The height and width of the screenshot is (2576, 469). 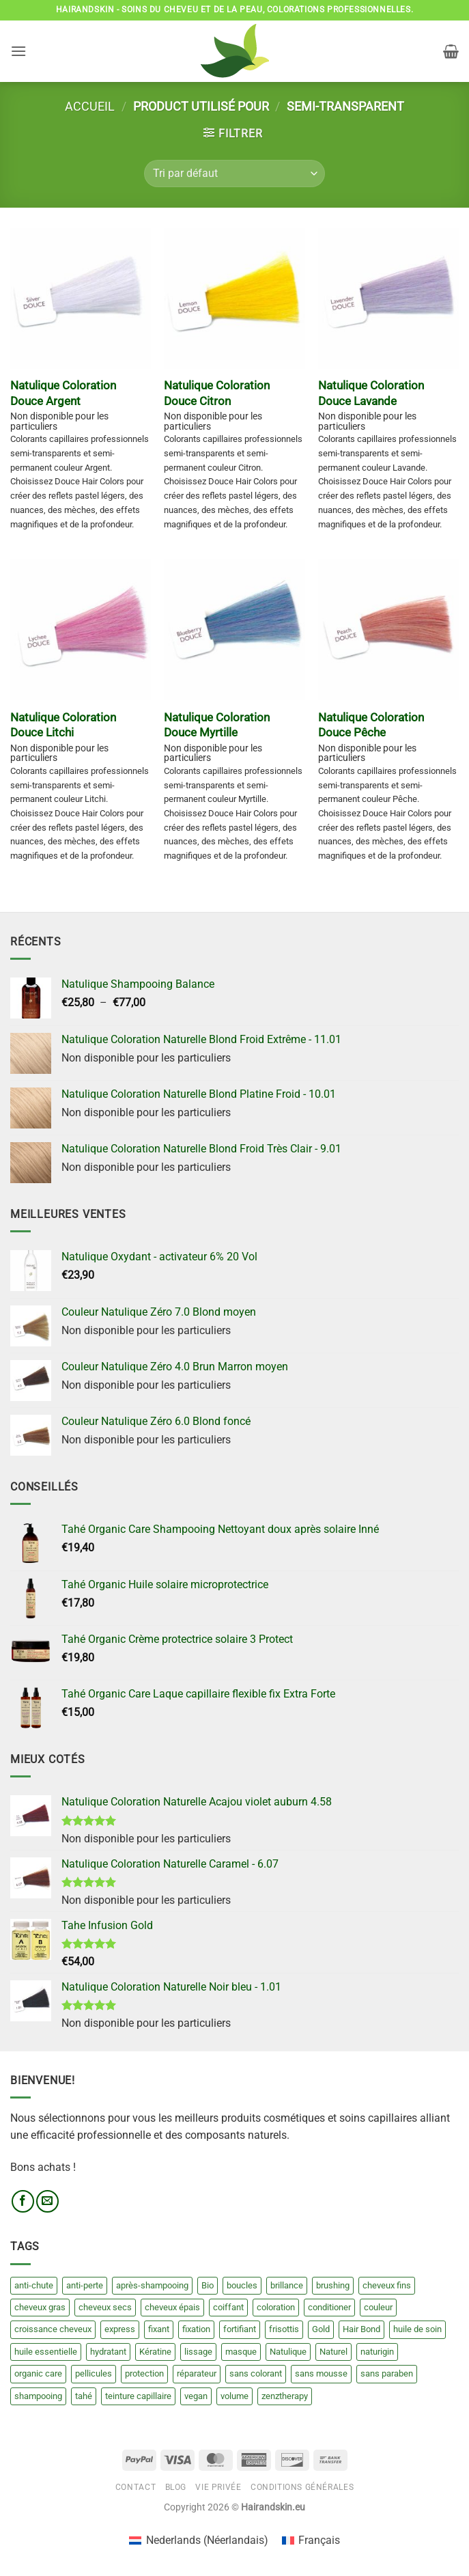 I want to click on cheveux fins [cheveux fins (5 produit)], so click(x=387, y=2285).